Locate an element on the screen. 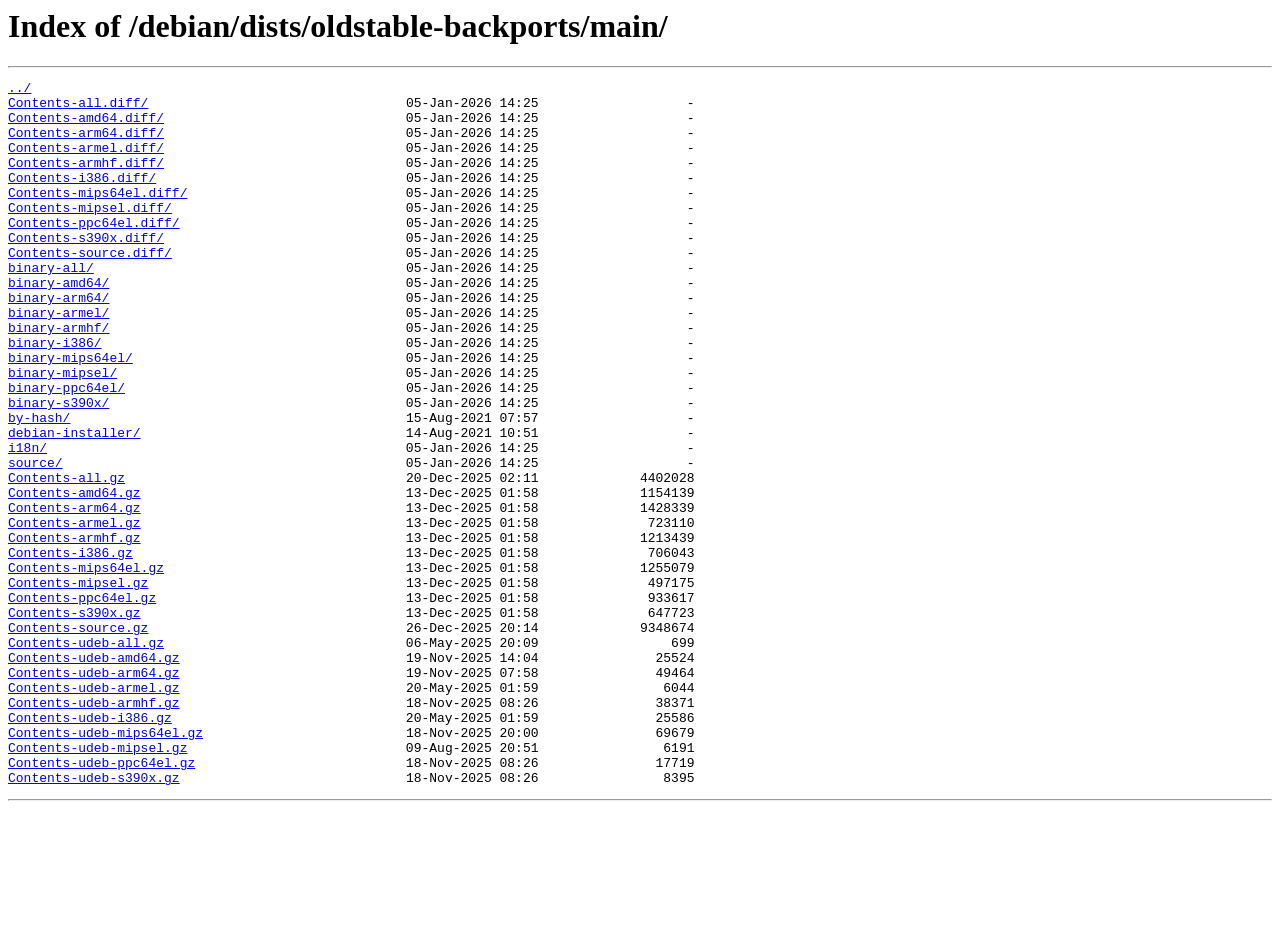  Contents-s390x.gz is located at coordinates (74, 720).